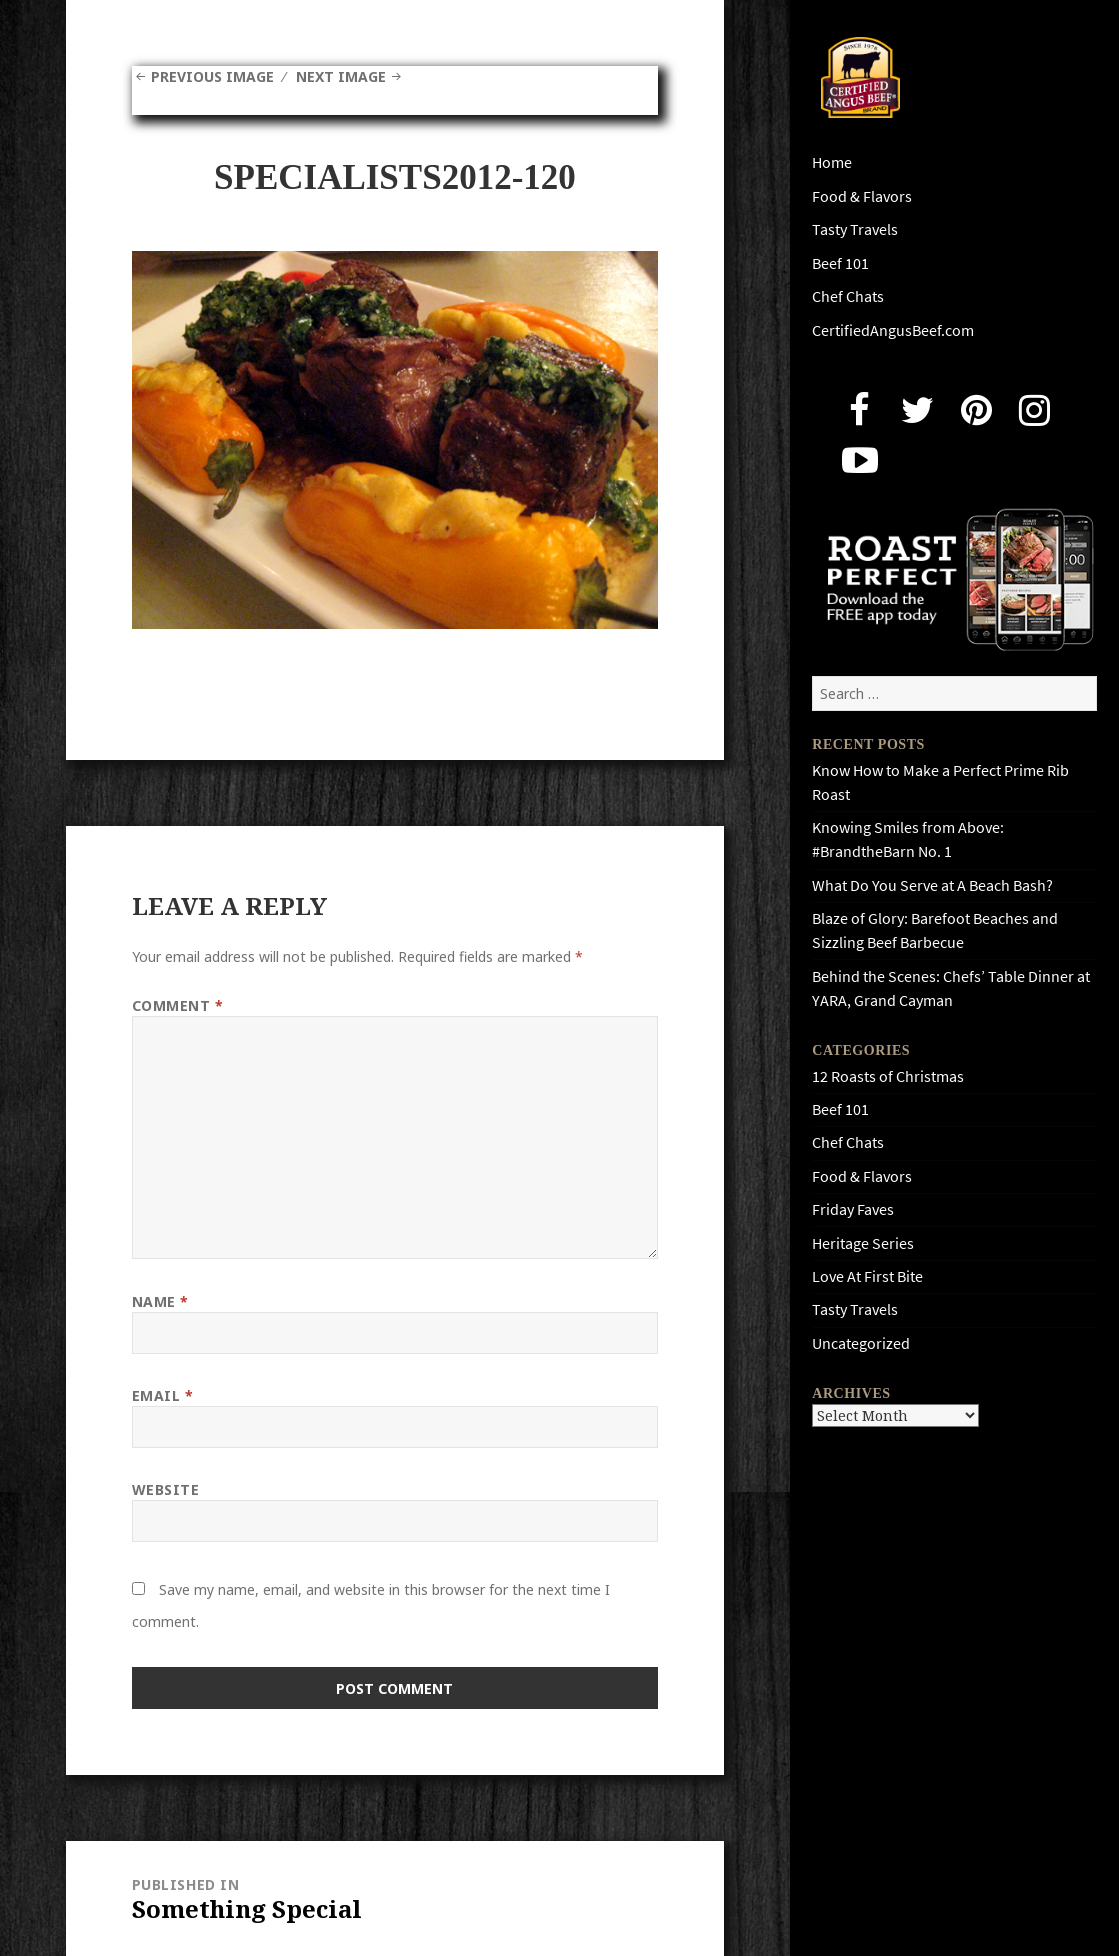 The height and width of the screenshot is (1956, 1119). Describe the element at coordinates (861, 1343) in the screenshot. I see `Uncategorized` at that location.